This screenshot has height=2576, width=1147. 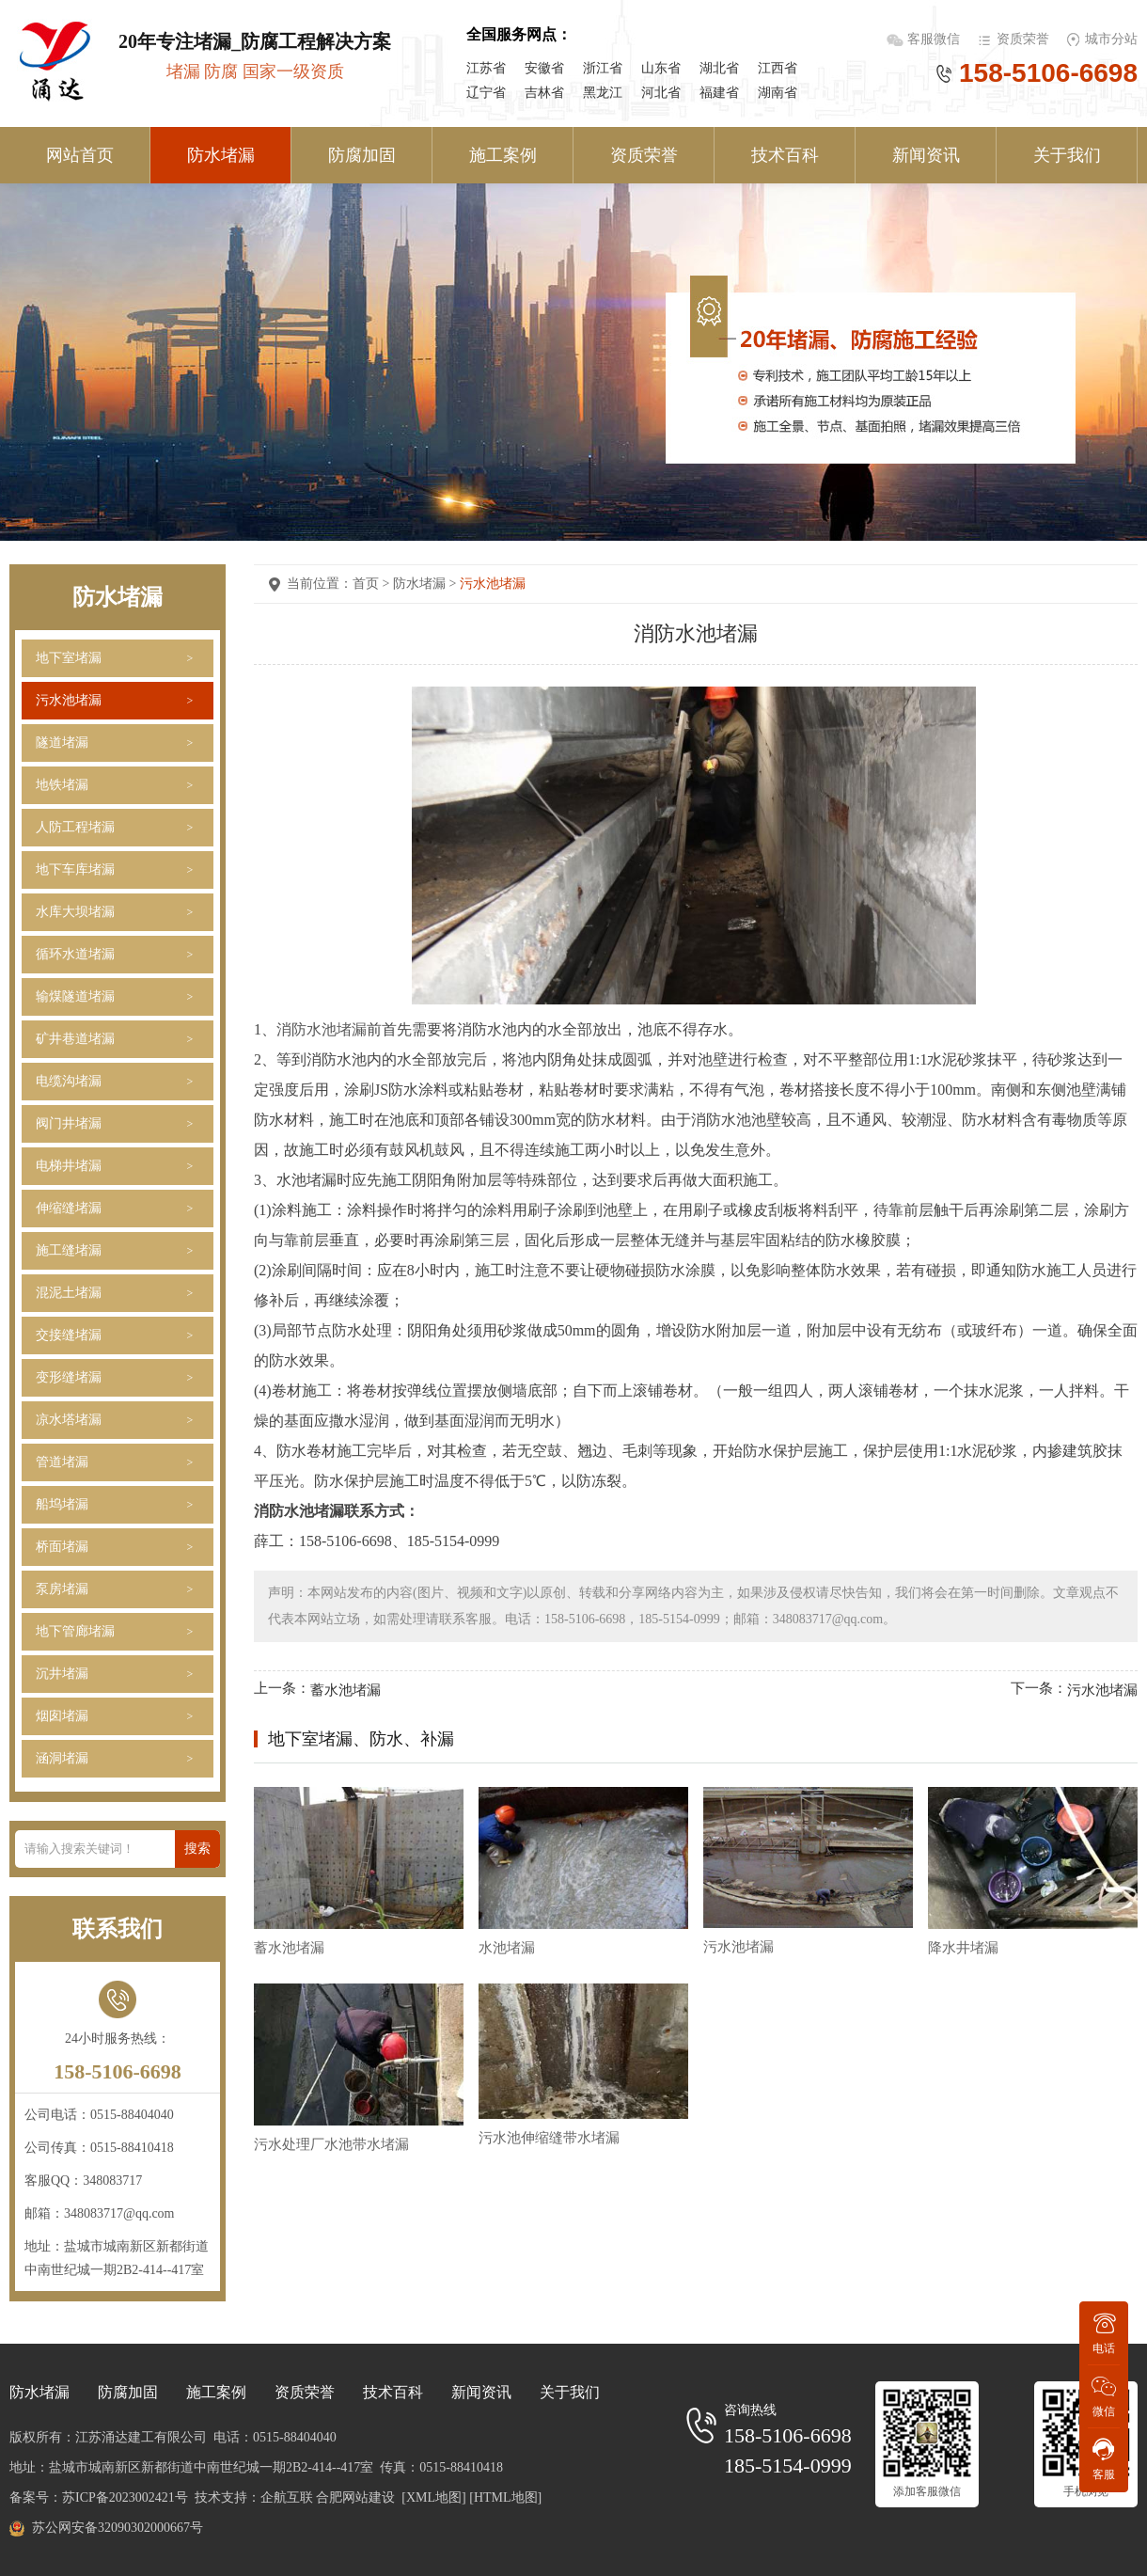 I want to click on 阀门井堵漏, so click(x=69, y=1123).